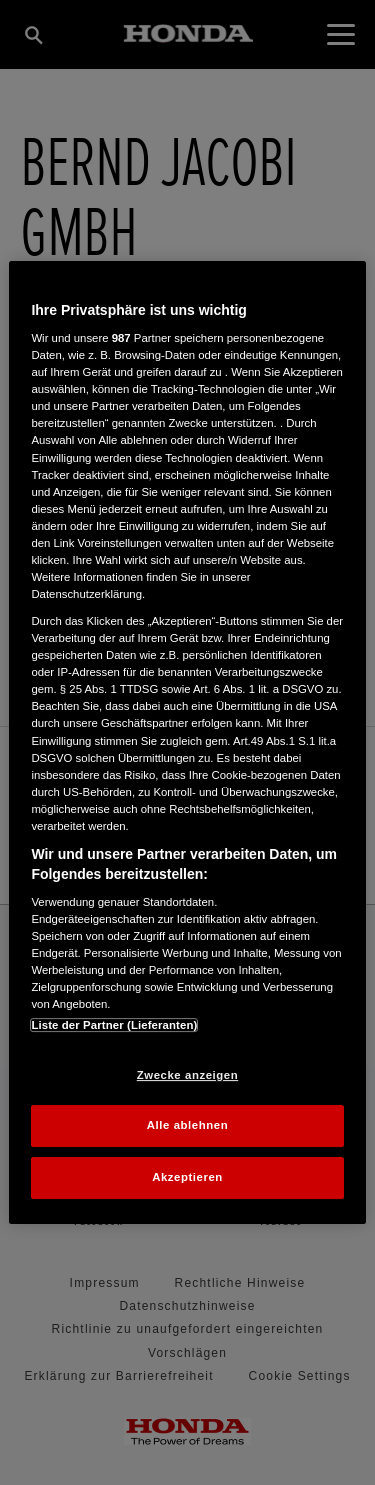 The image size is (375, 1485). I want to click on Liste der Partner (Lieferanten), so click(114, 1025).